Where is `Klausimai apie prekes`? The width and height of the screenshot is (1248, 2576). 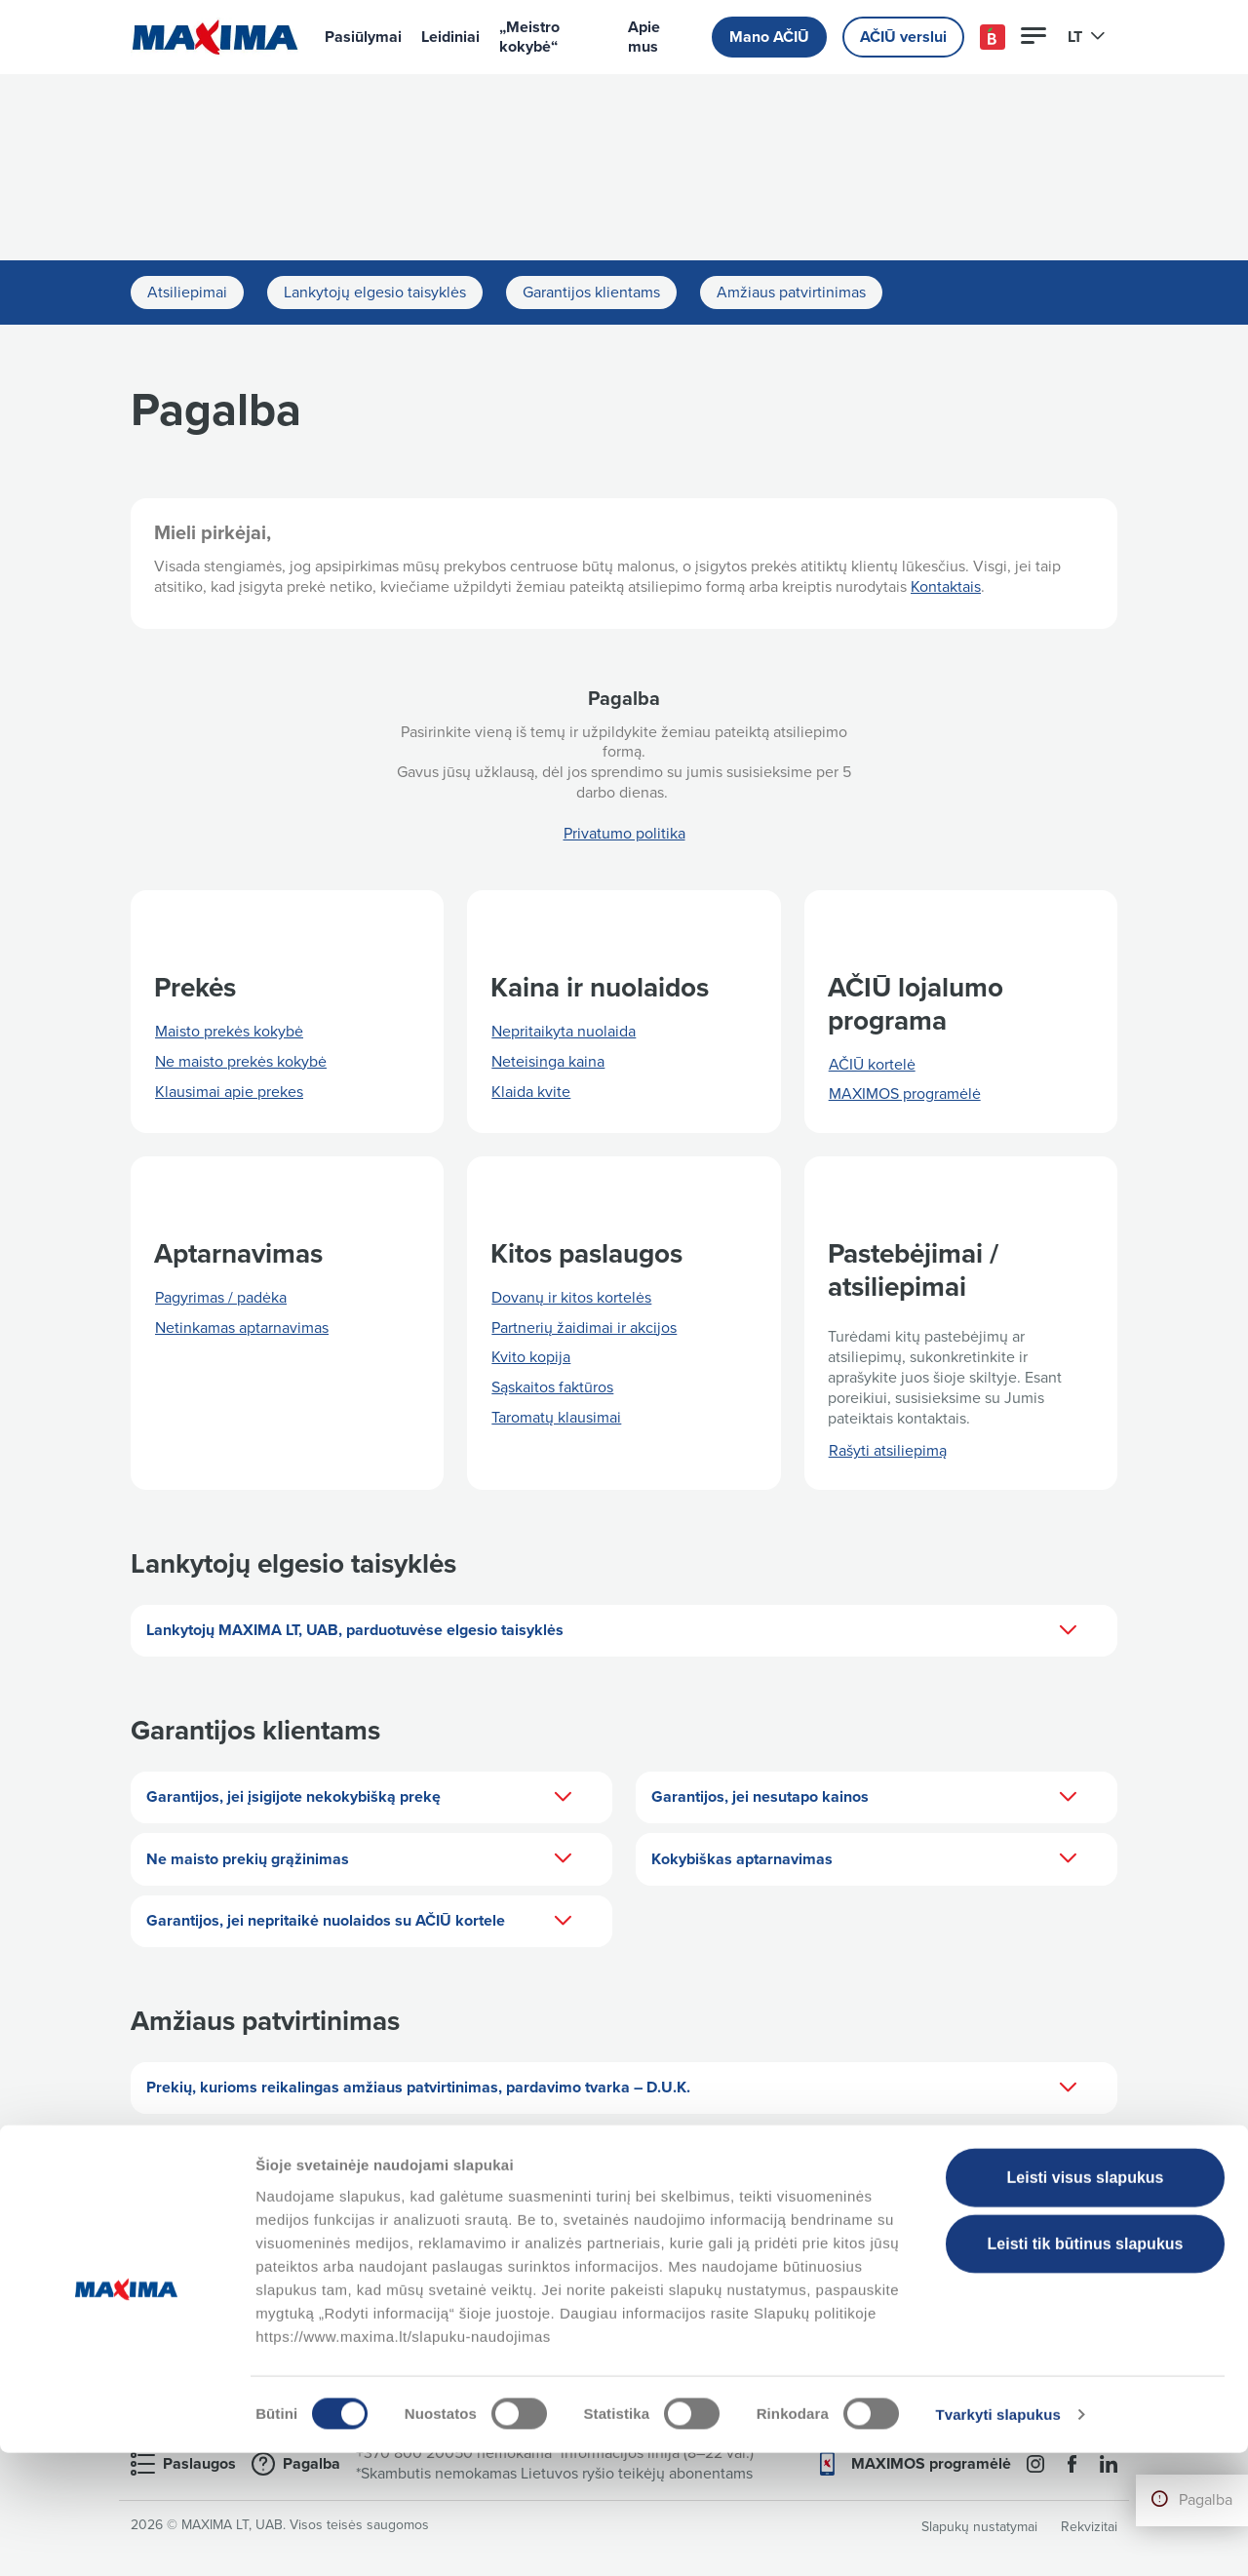
Klausimai apie prekes is located at coordinates (229, 1092).